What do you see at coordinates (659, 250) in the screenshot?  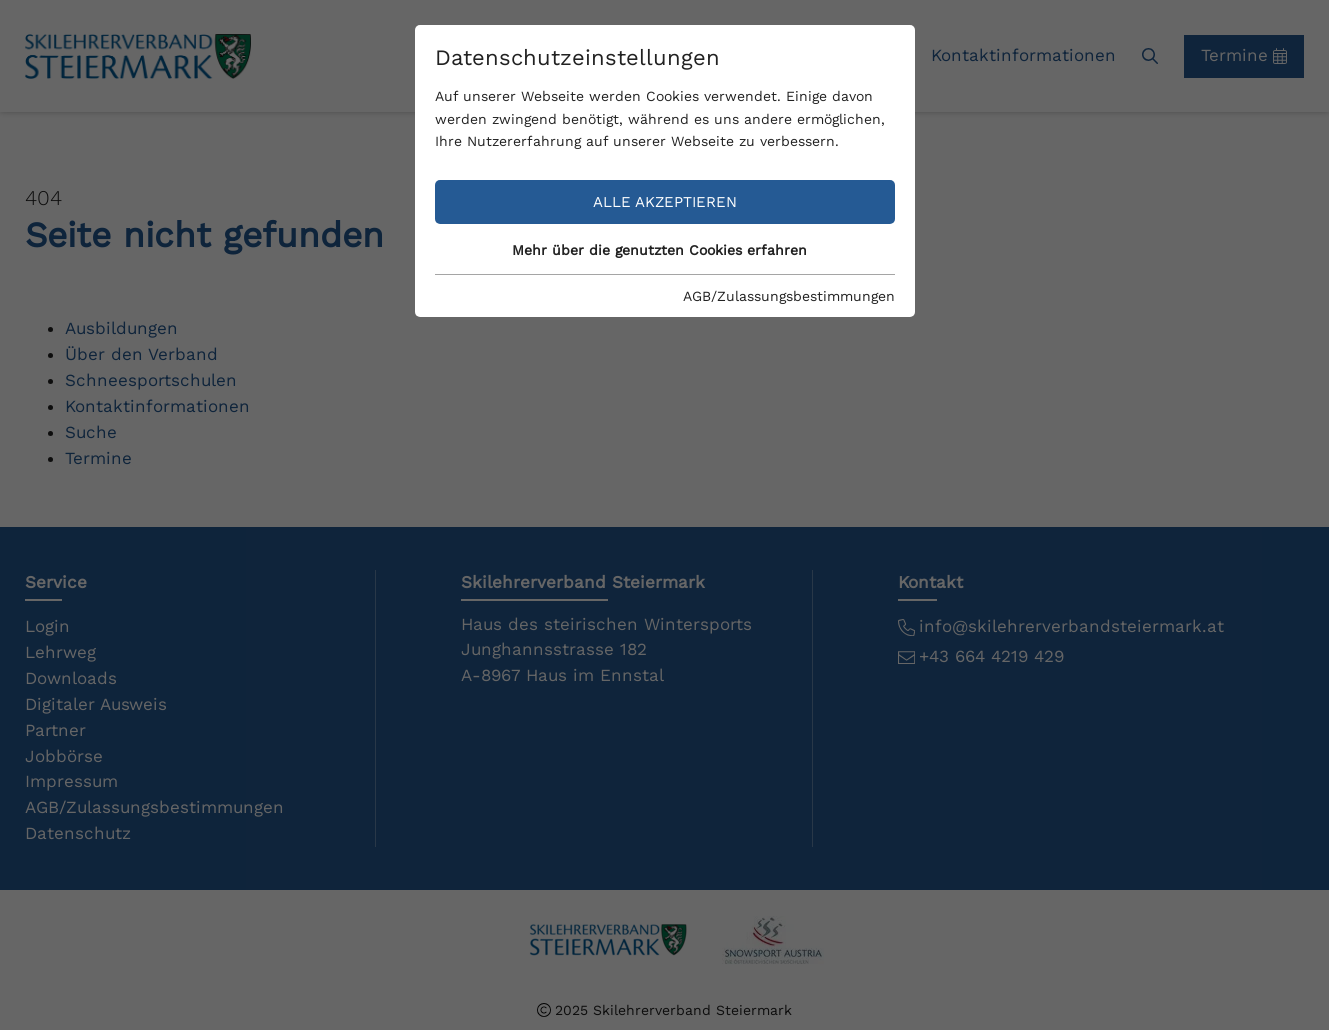 I see `Mehr über die genutzten Cookies erfahren [button]` at bounding box center [659, 250].